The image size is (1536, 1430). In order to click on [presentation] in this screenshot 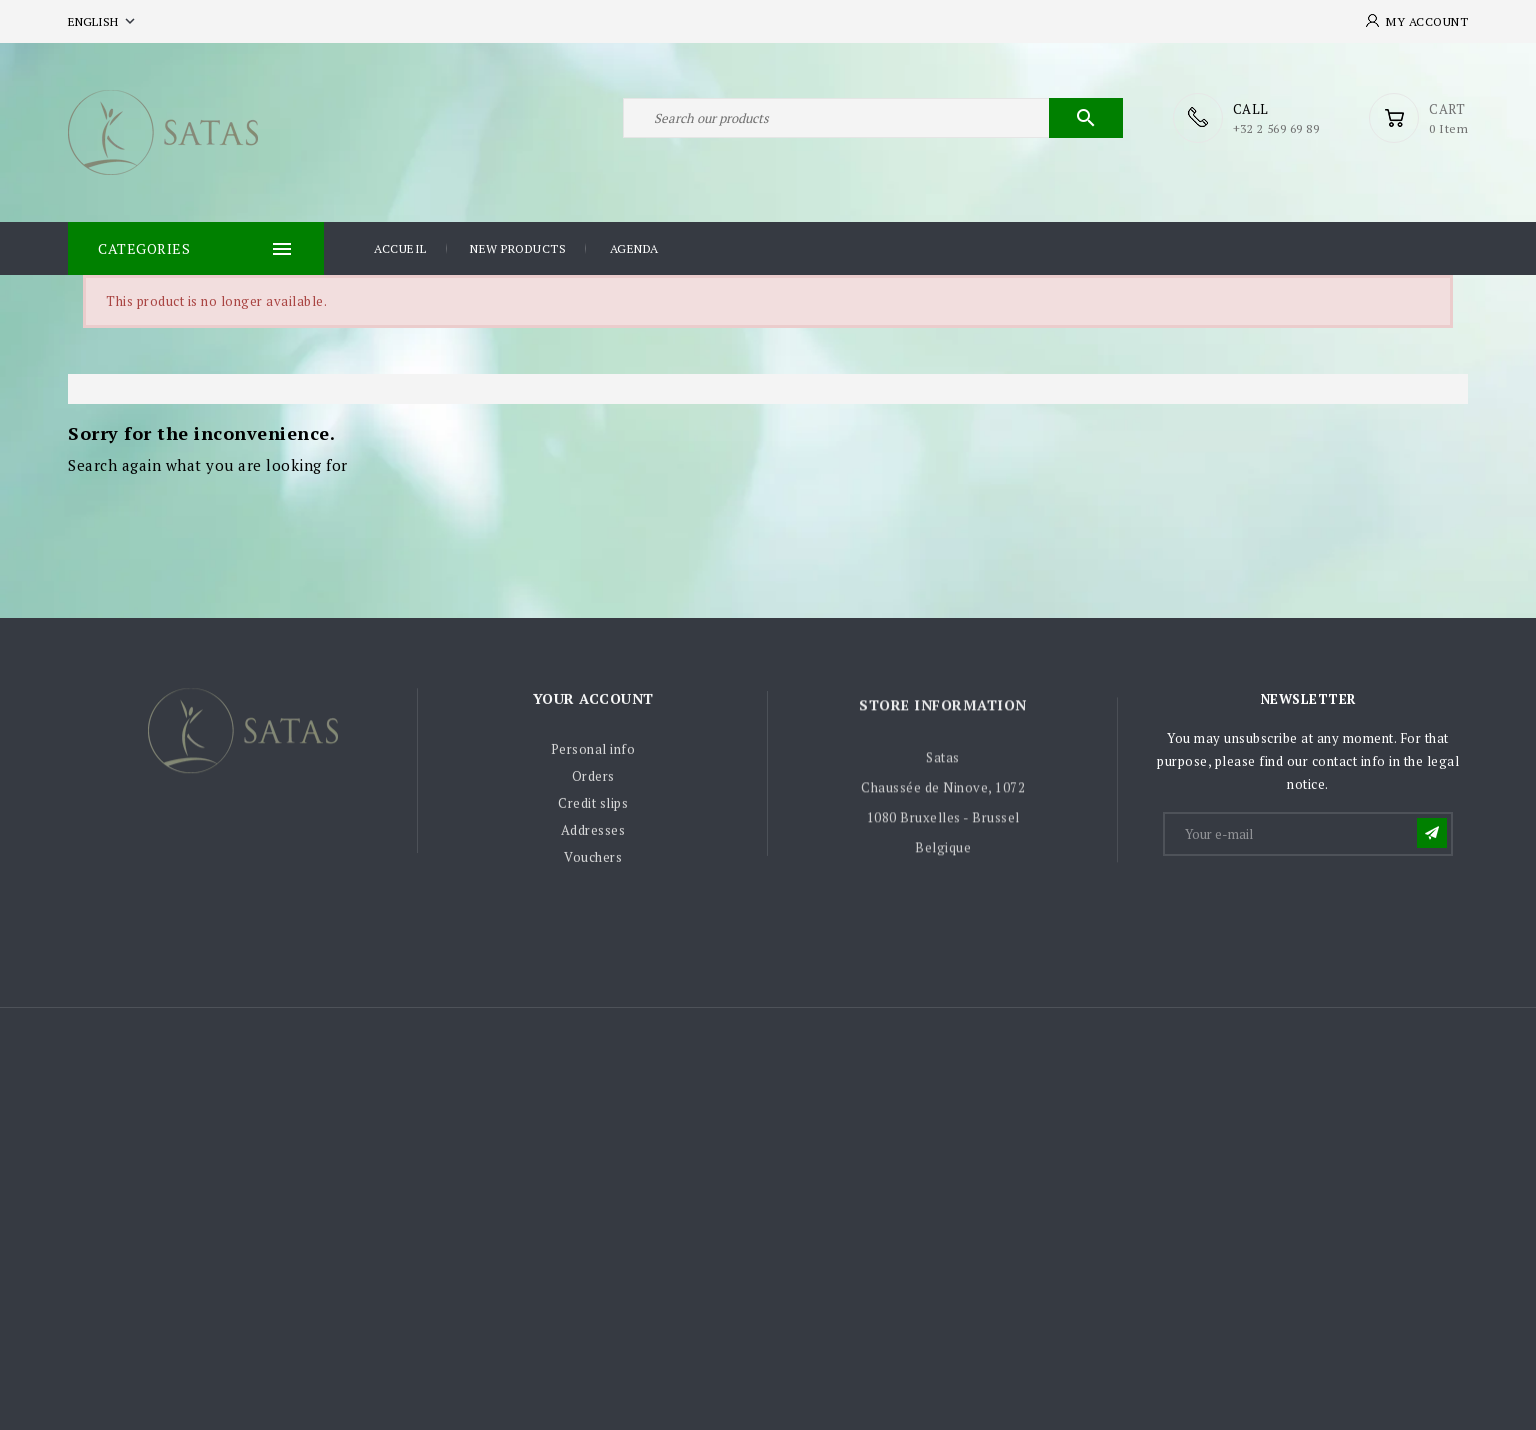, I will do `click(1317, 908)`.